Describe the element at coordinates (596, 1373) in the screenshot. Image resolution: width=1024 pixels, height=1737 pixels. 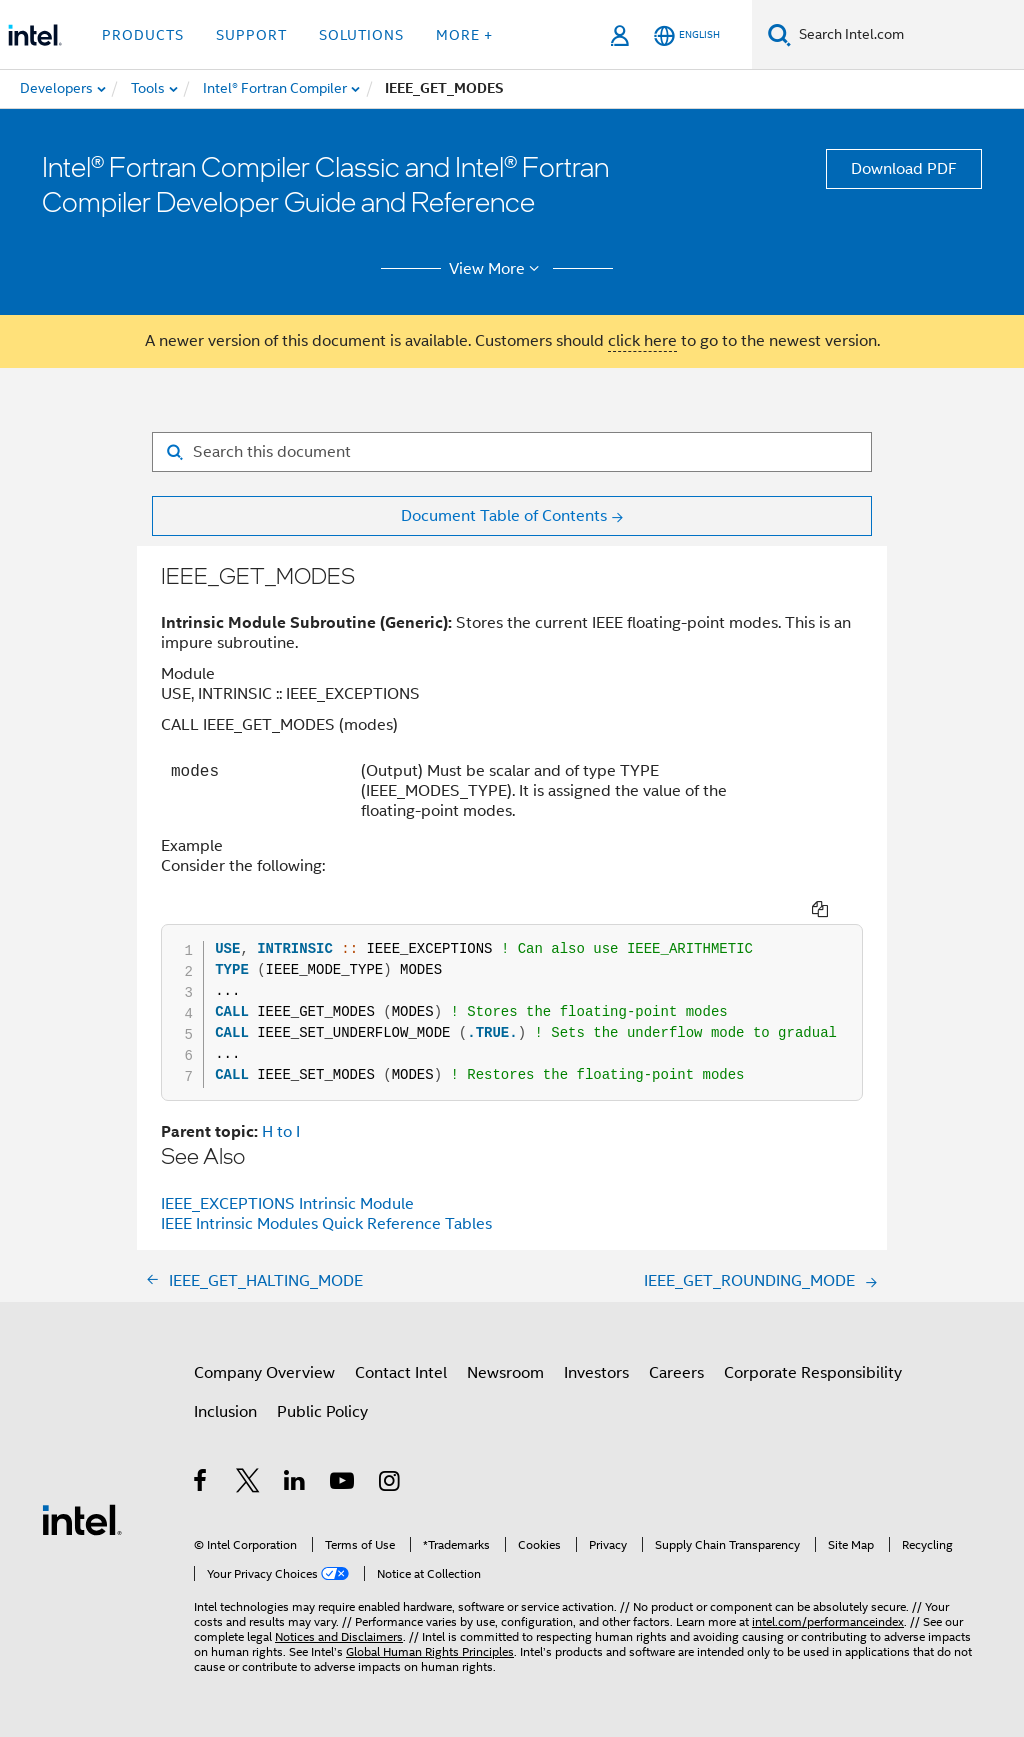
I see `Investors` at that location.